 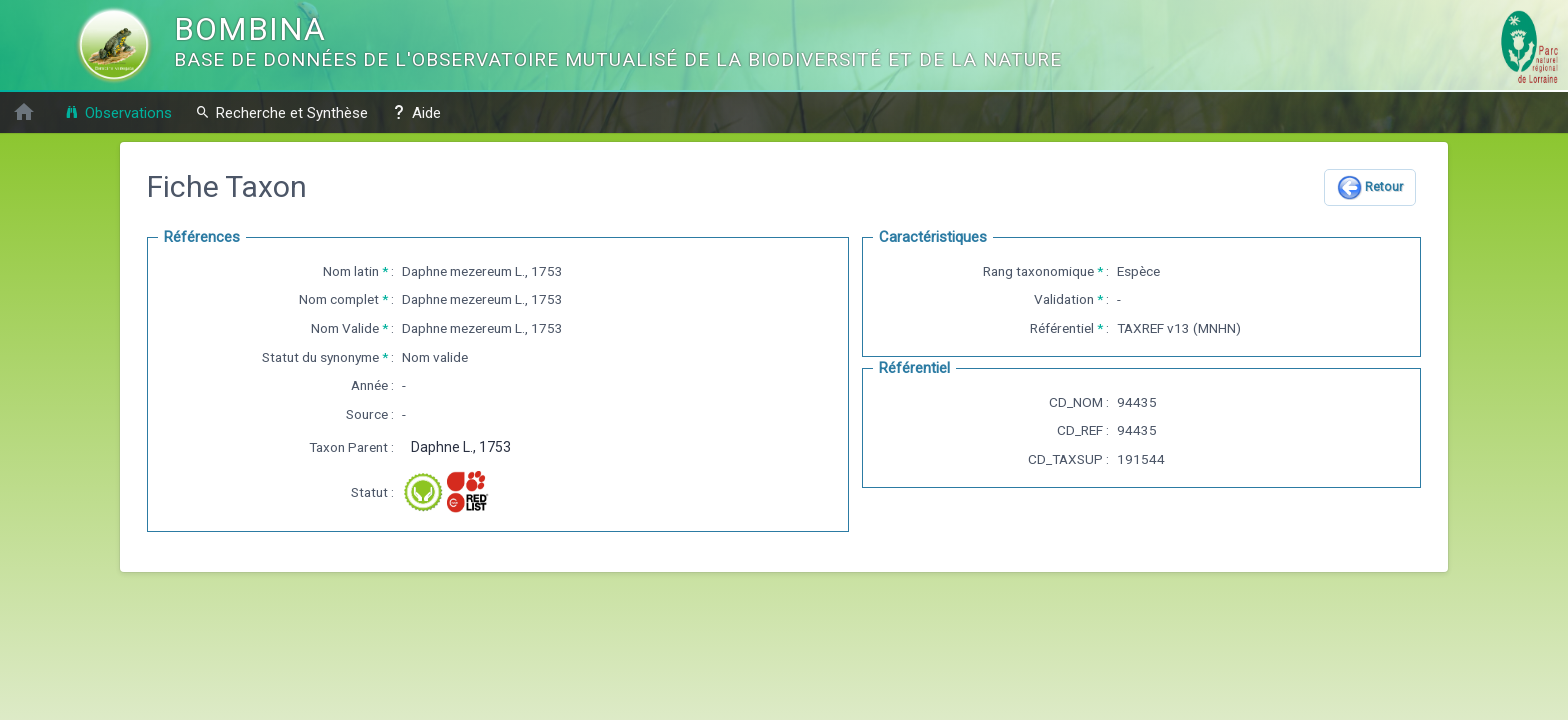 I want to click on Aide, so click(x=416, y=112).